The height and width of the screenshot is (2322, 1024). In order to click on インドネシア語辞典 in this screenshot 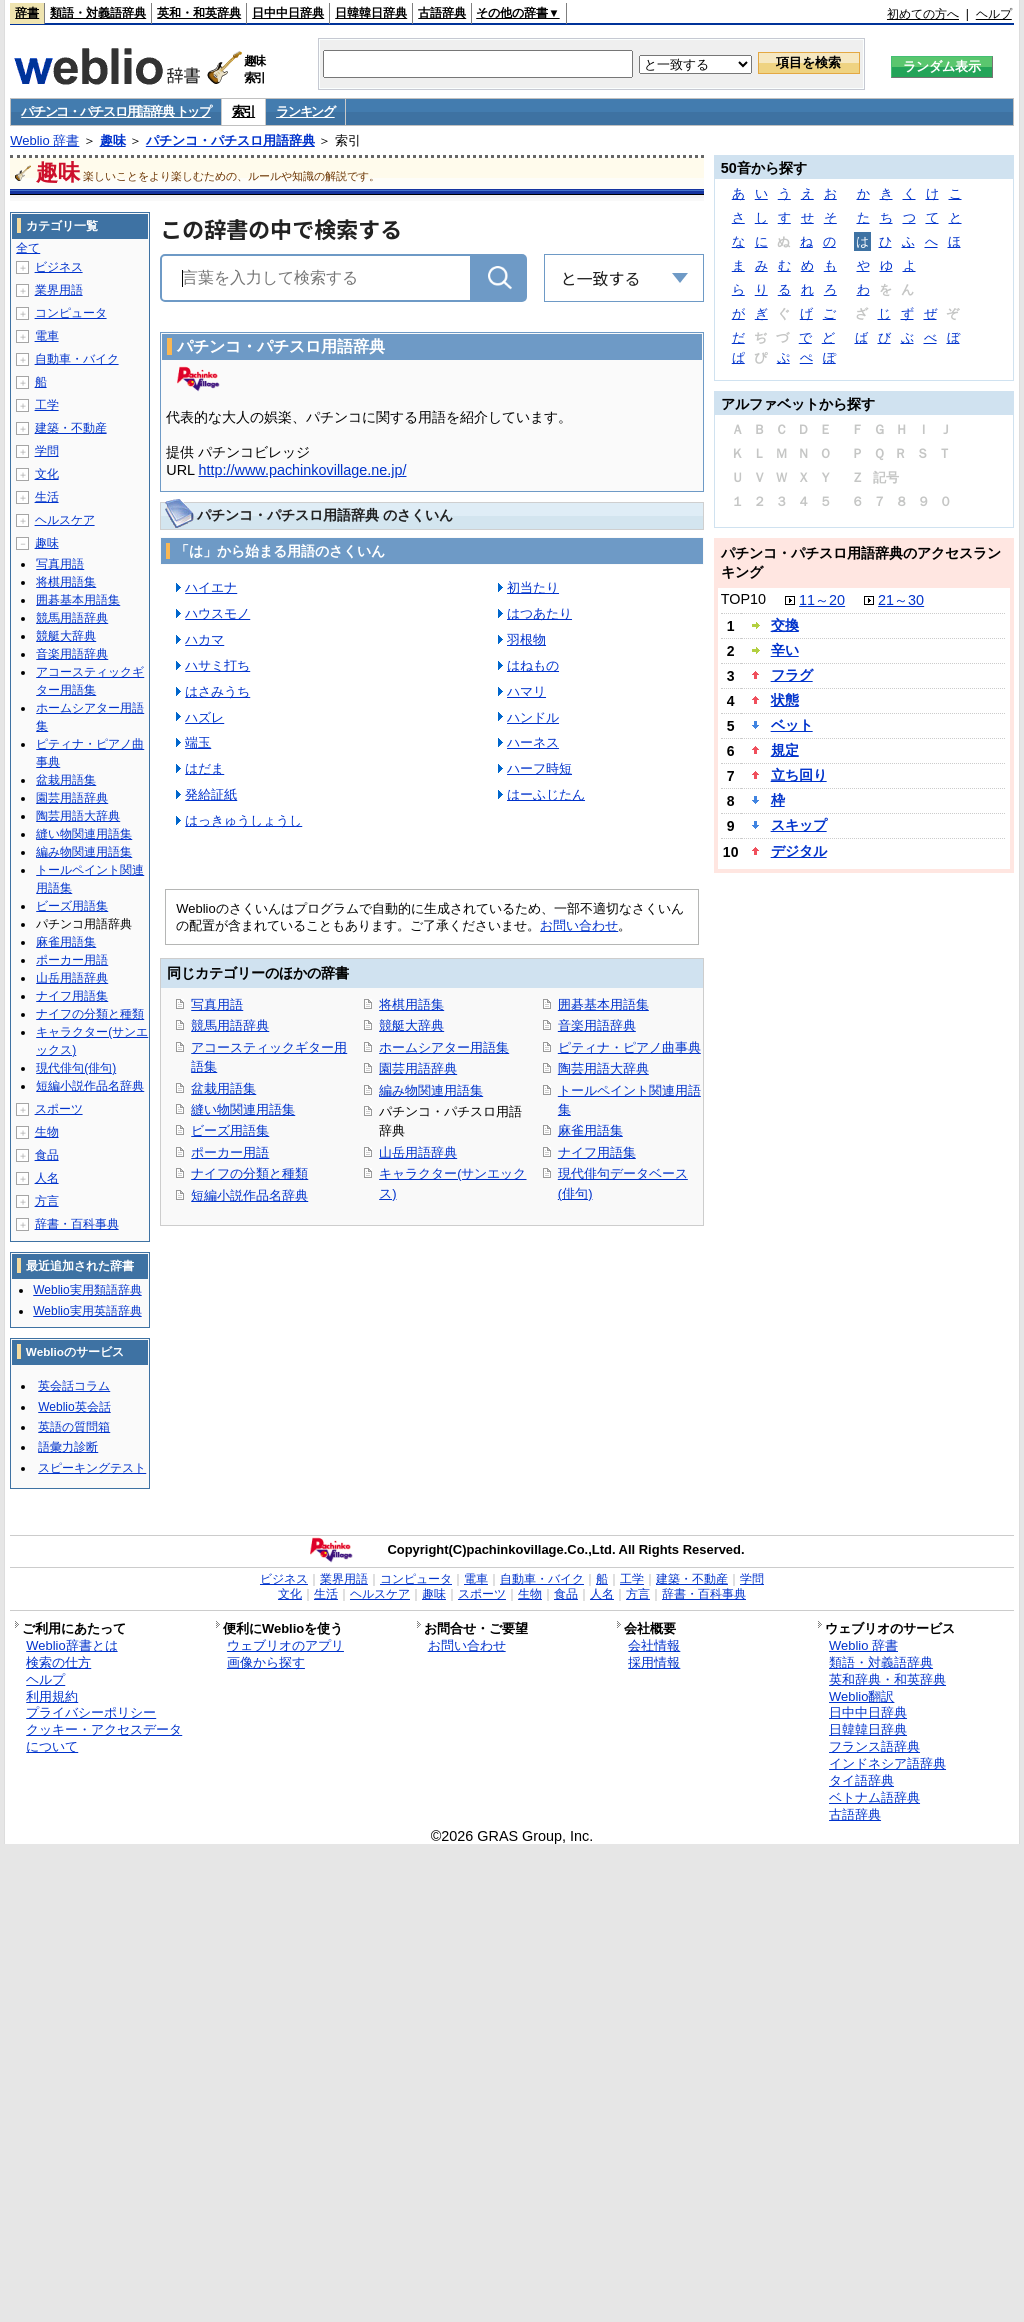, I will do `click(887, 1763)`.